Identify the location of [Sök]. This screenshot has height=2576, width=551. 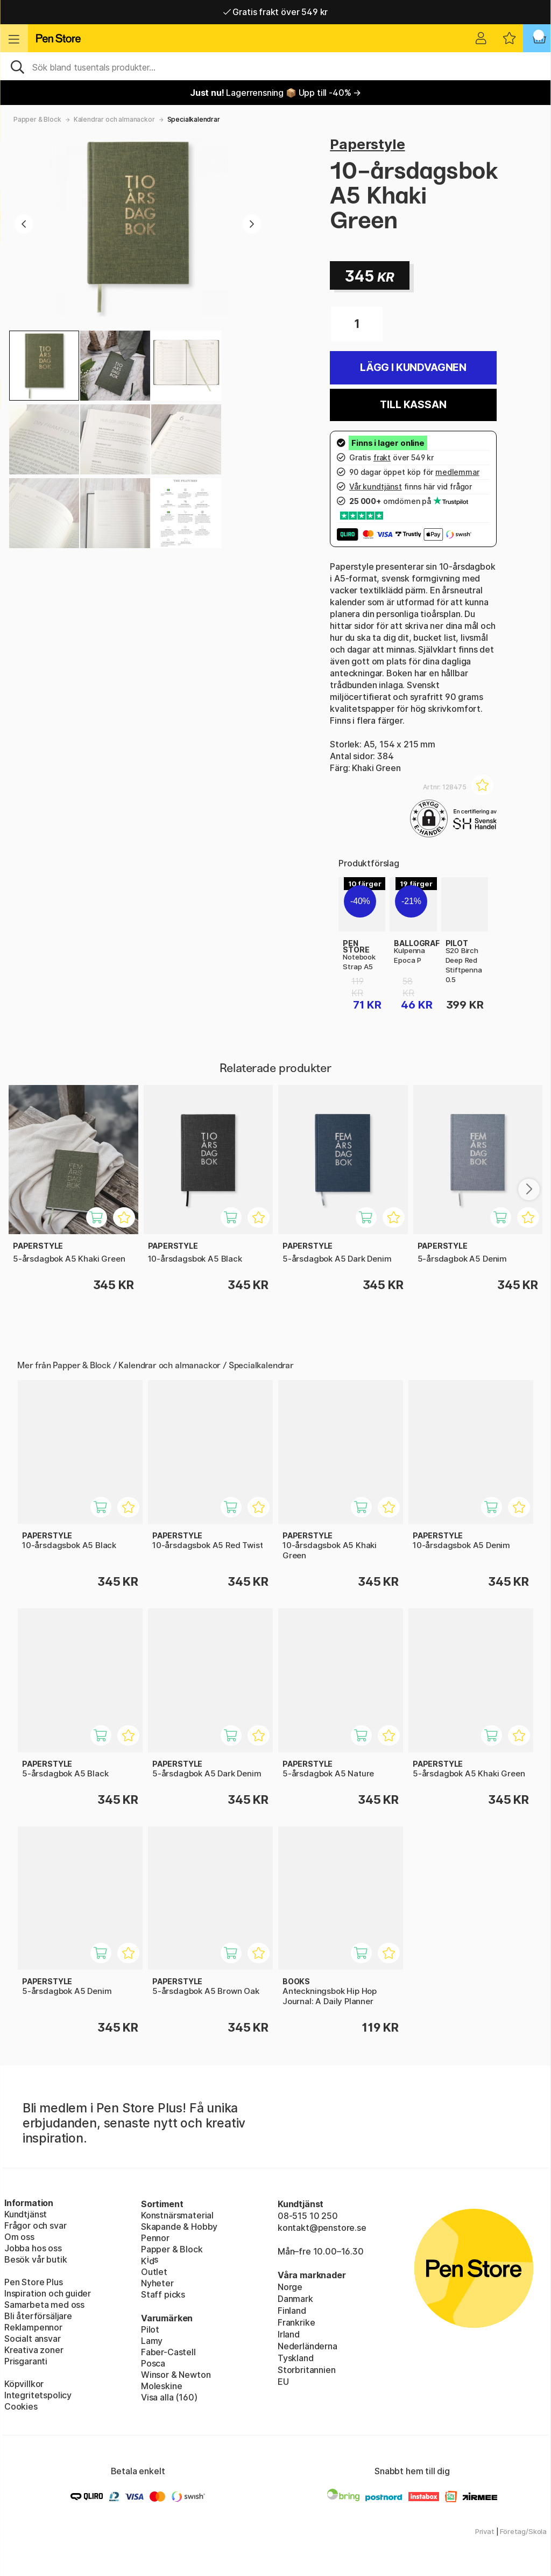
(275, 66).